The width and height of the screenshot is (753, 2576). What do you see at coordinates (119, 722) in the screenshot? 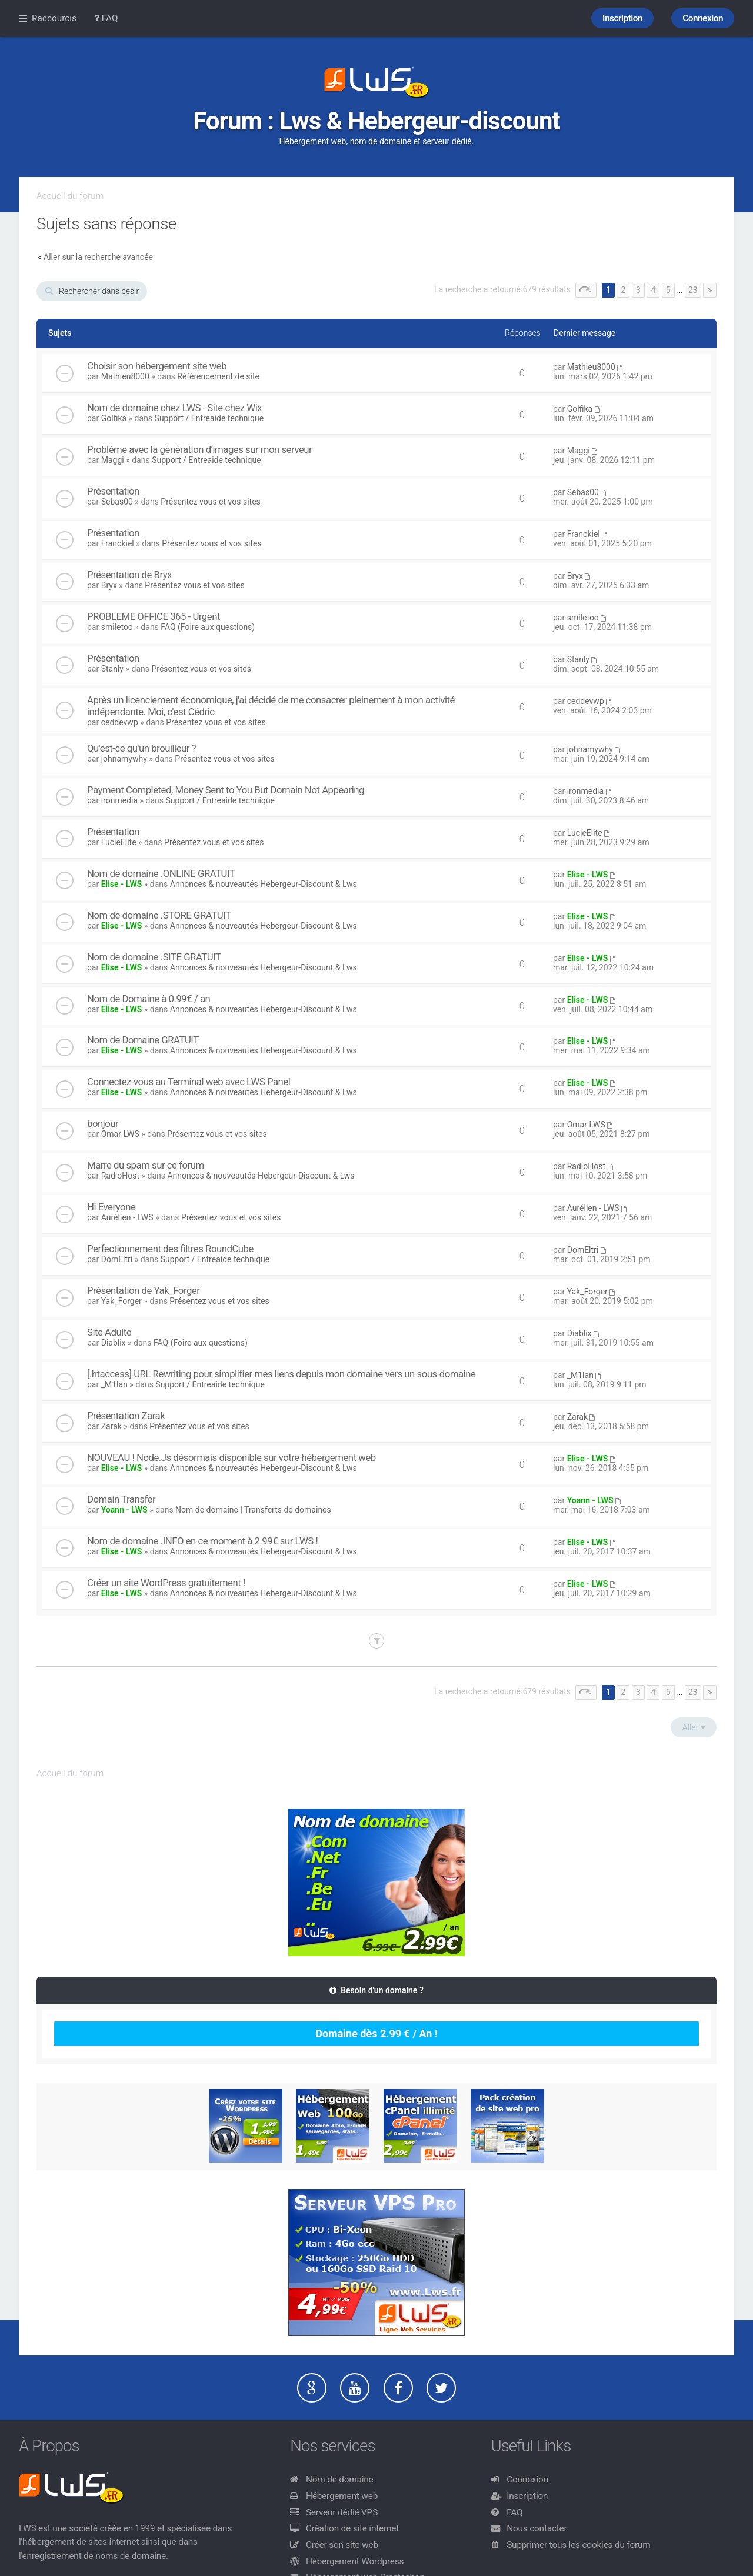
I see `ceddevwp` at bounding box center [119, 722].